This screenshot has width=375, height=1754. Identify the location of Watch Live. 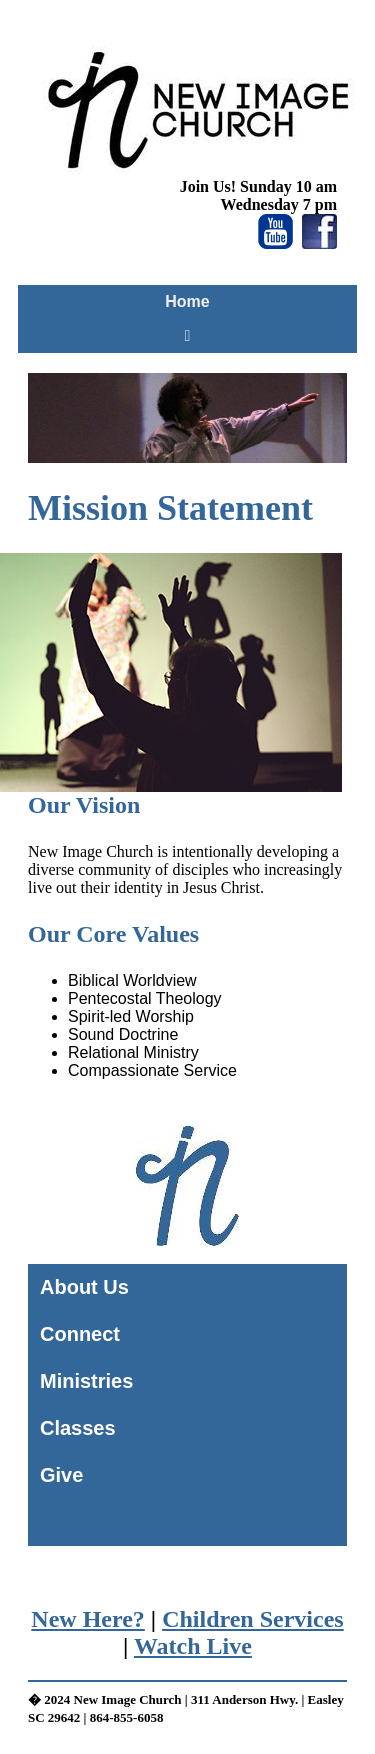
(193, 1646).